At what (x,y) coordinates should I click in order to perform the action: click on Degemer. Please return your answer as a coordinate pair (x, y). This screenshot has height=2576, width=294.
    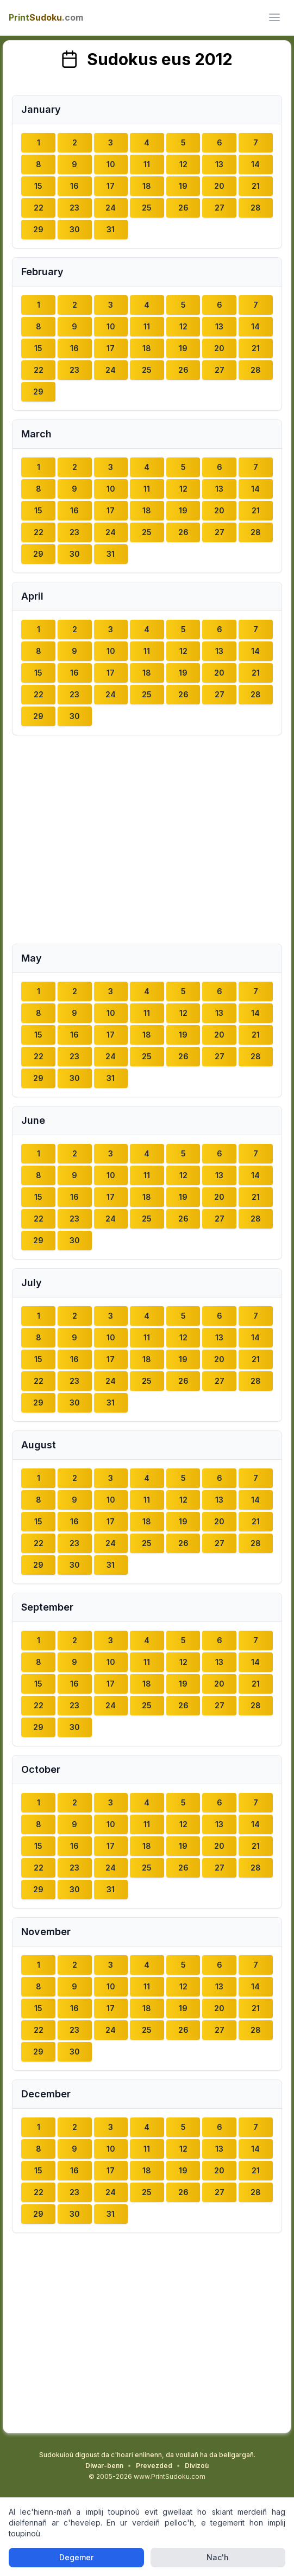
    Looking at the image, I should click on (76, 2557).